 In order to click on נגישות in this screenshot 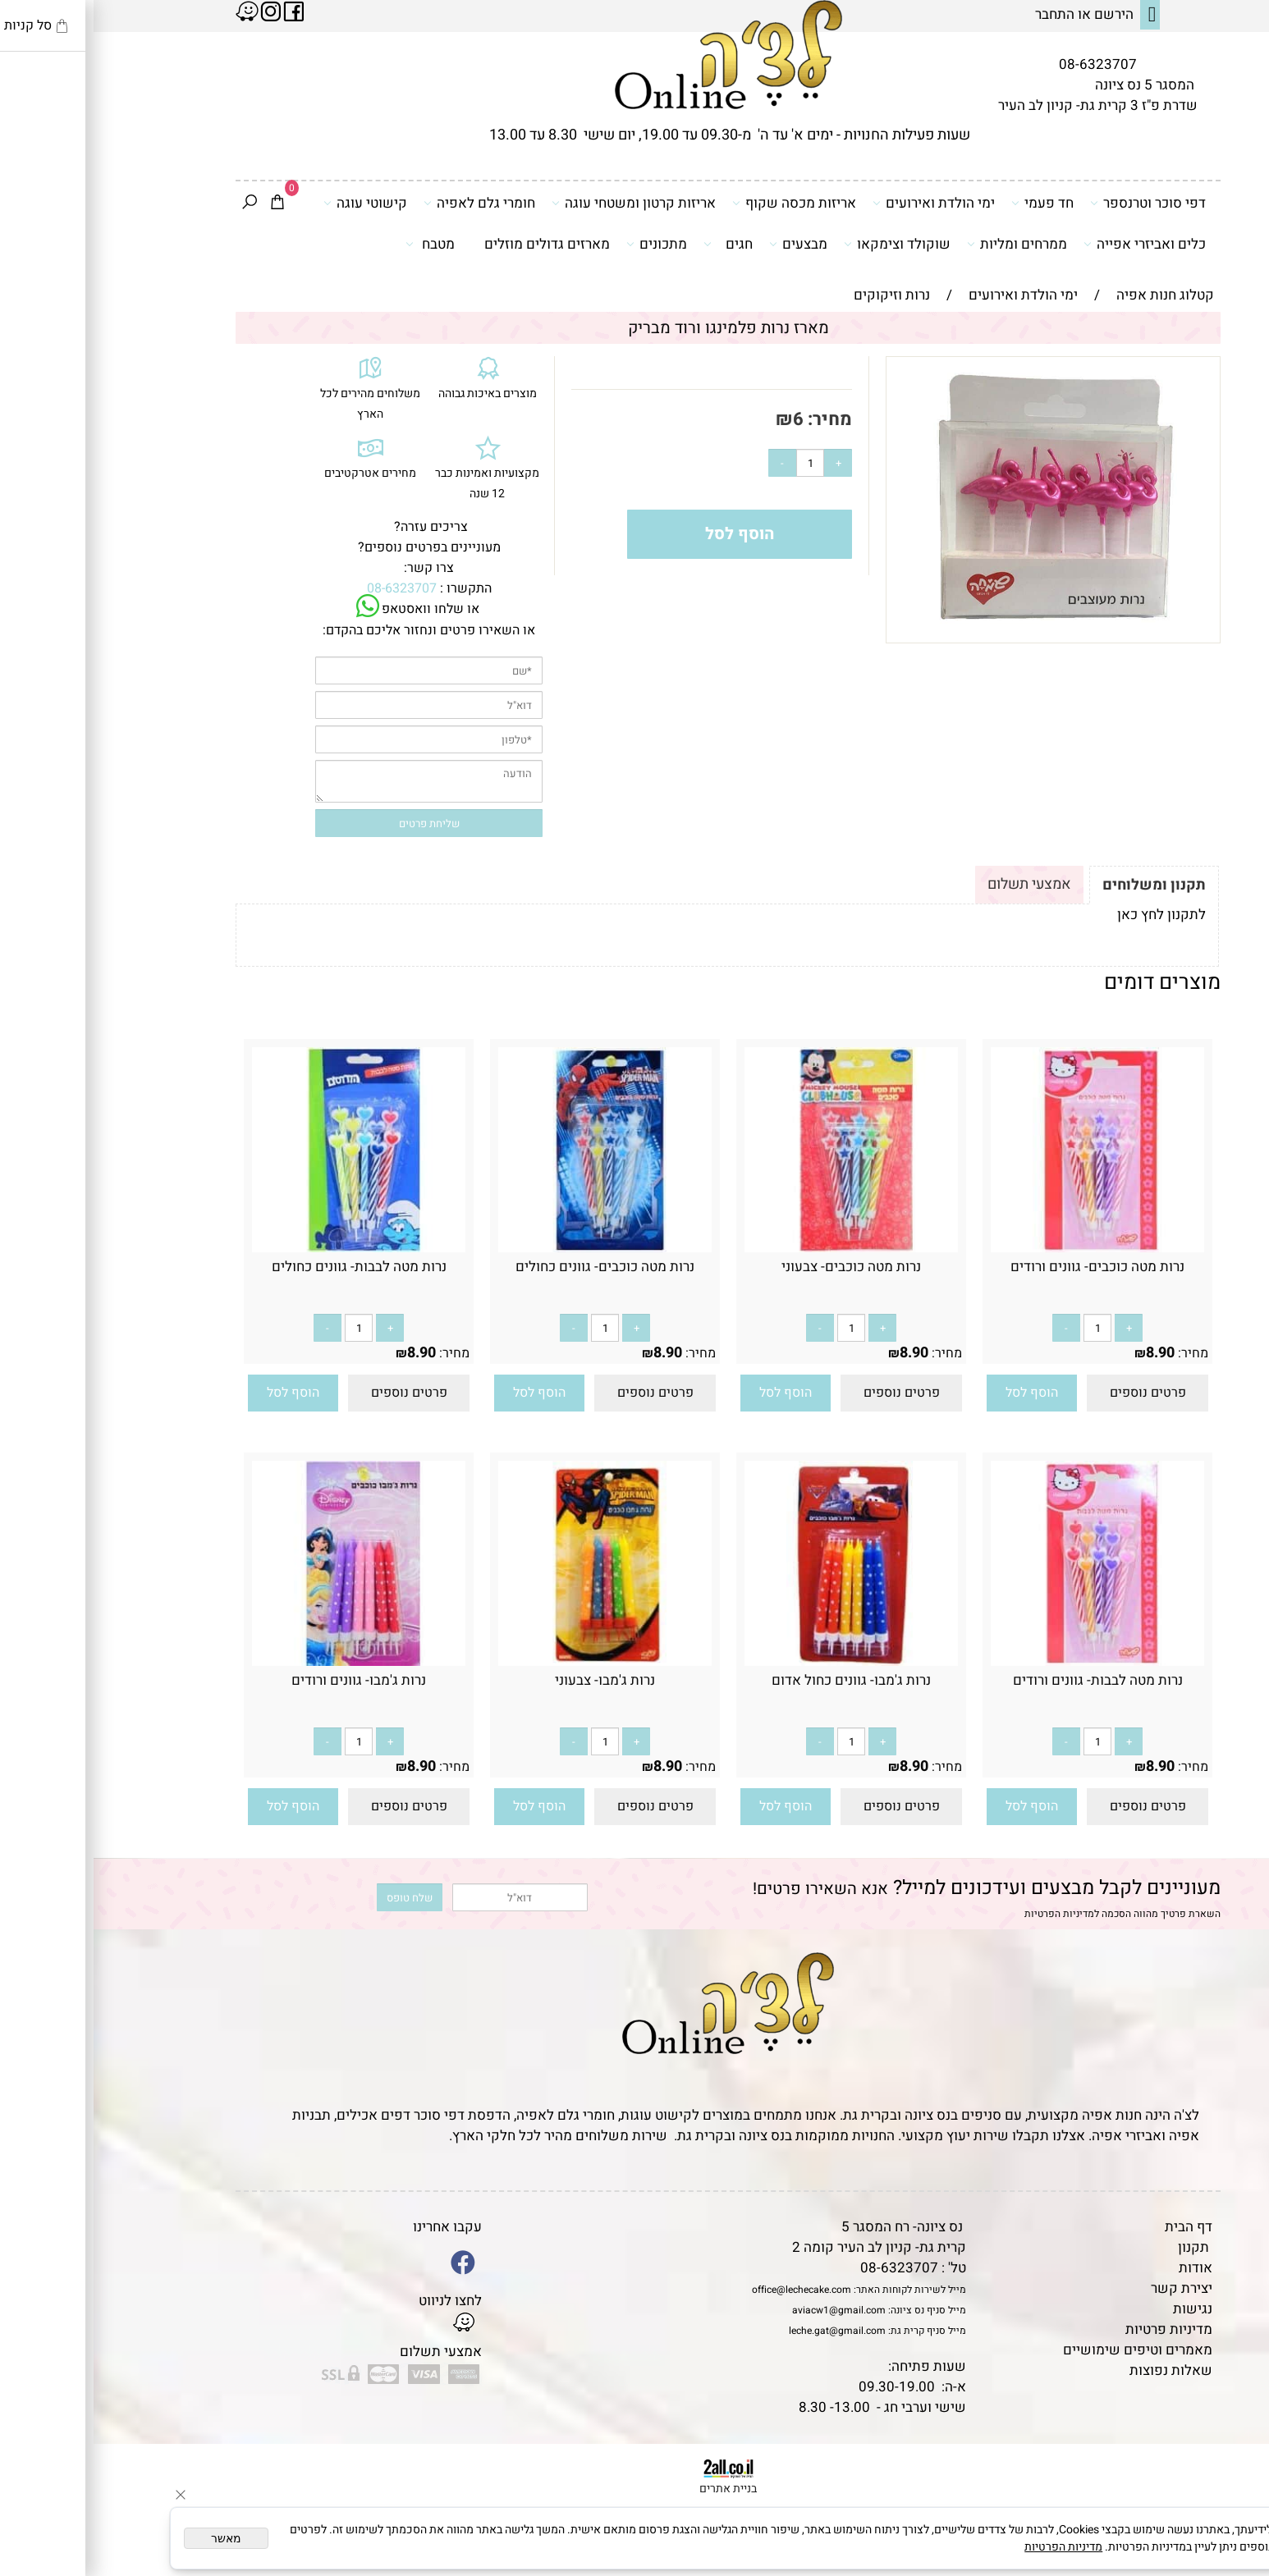, I will do `click(1099, 2309)`.